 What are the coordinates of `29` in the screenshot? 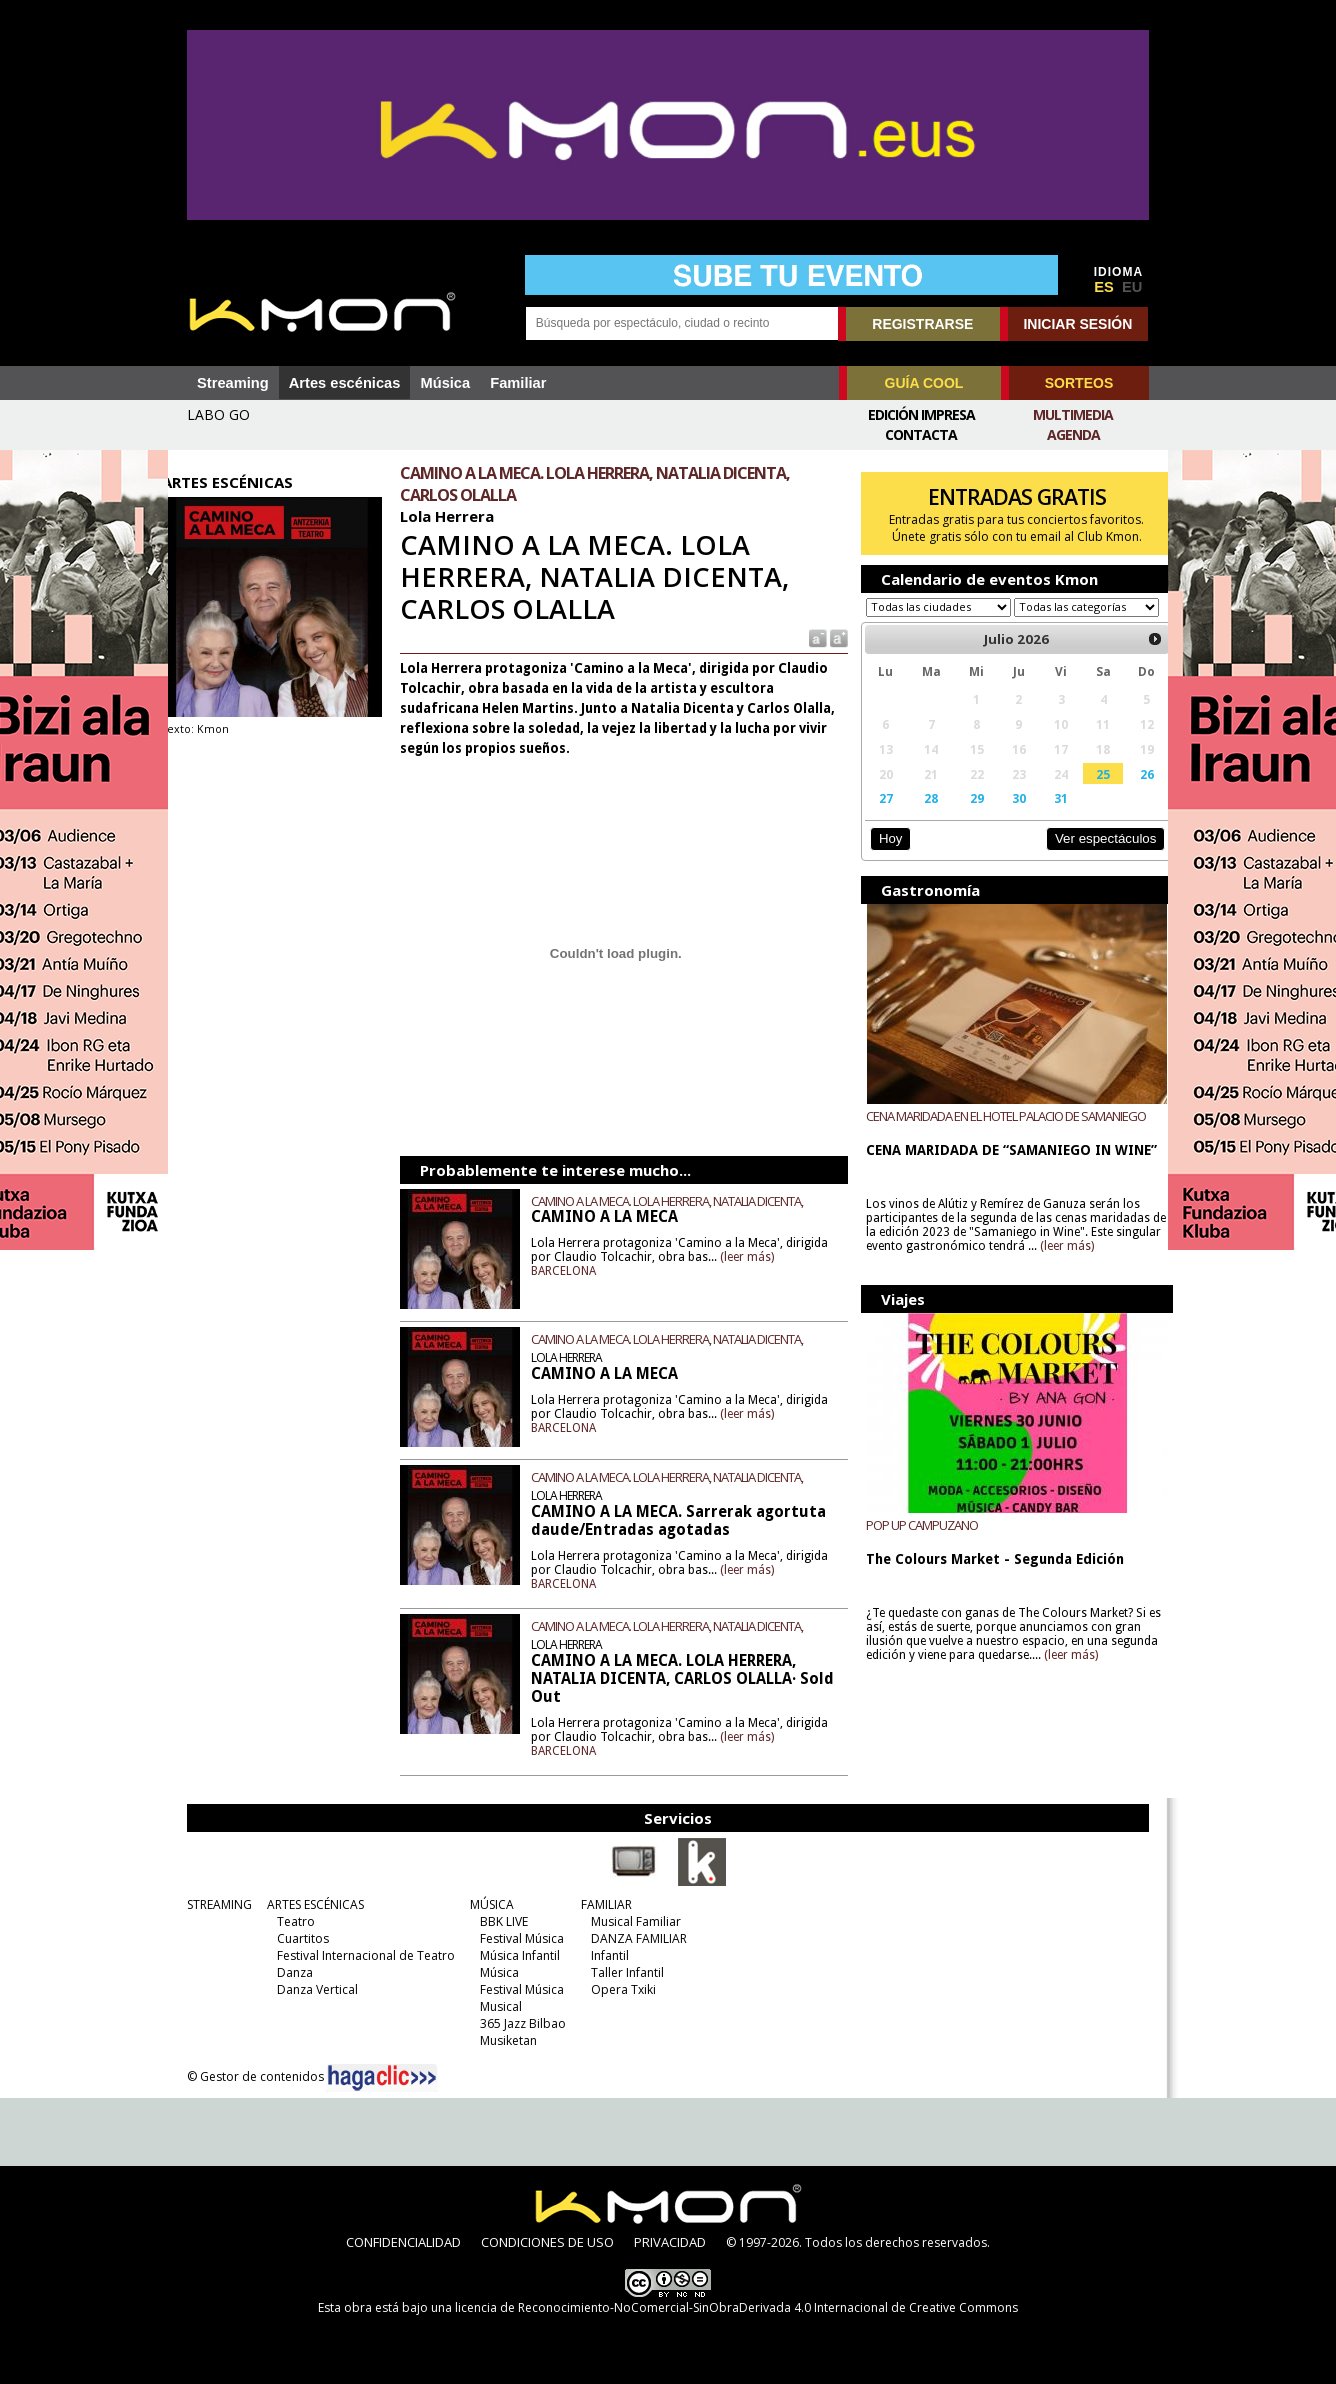 It's located at (965, 817).